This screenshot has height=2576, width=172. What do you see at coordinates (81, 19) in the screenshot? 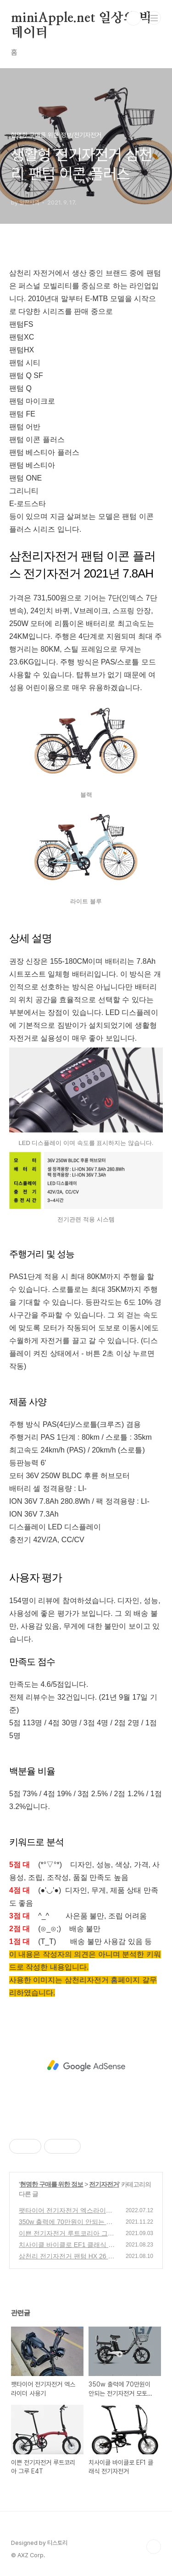
I see `miniApple.net 일상의 빅데이터` at bounding box center [81, 19].